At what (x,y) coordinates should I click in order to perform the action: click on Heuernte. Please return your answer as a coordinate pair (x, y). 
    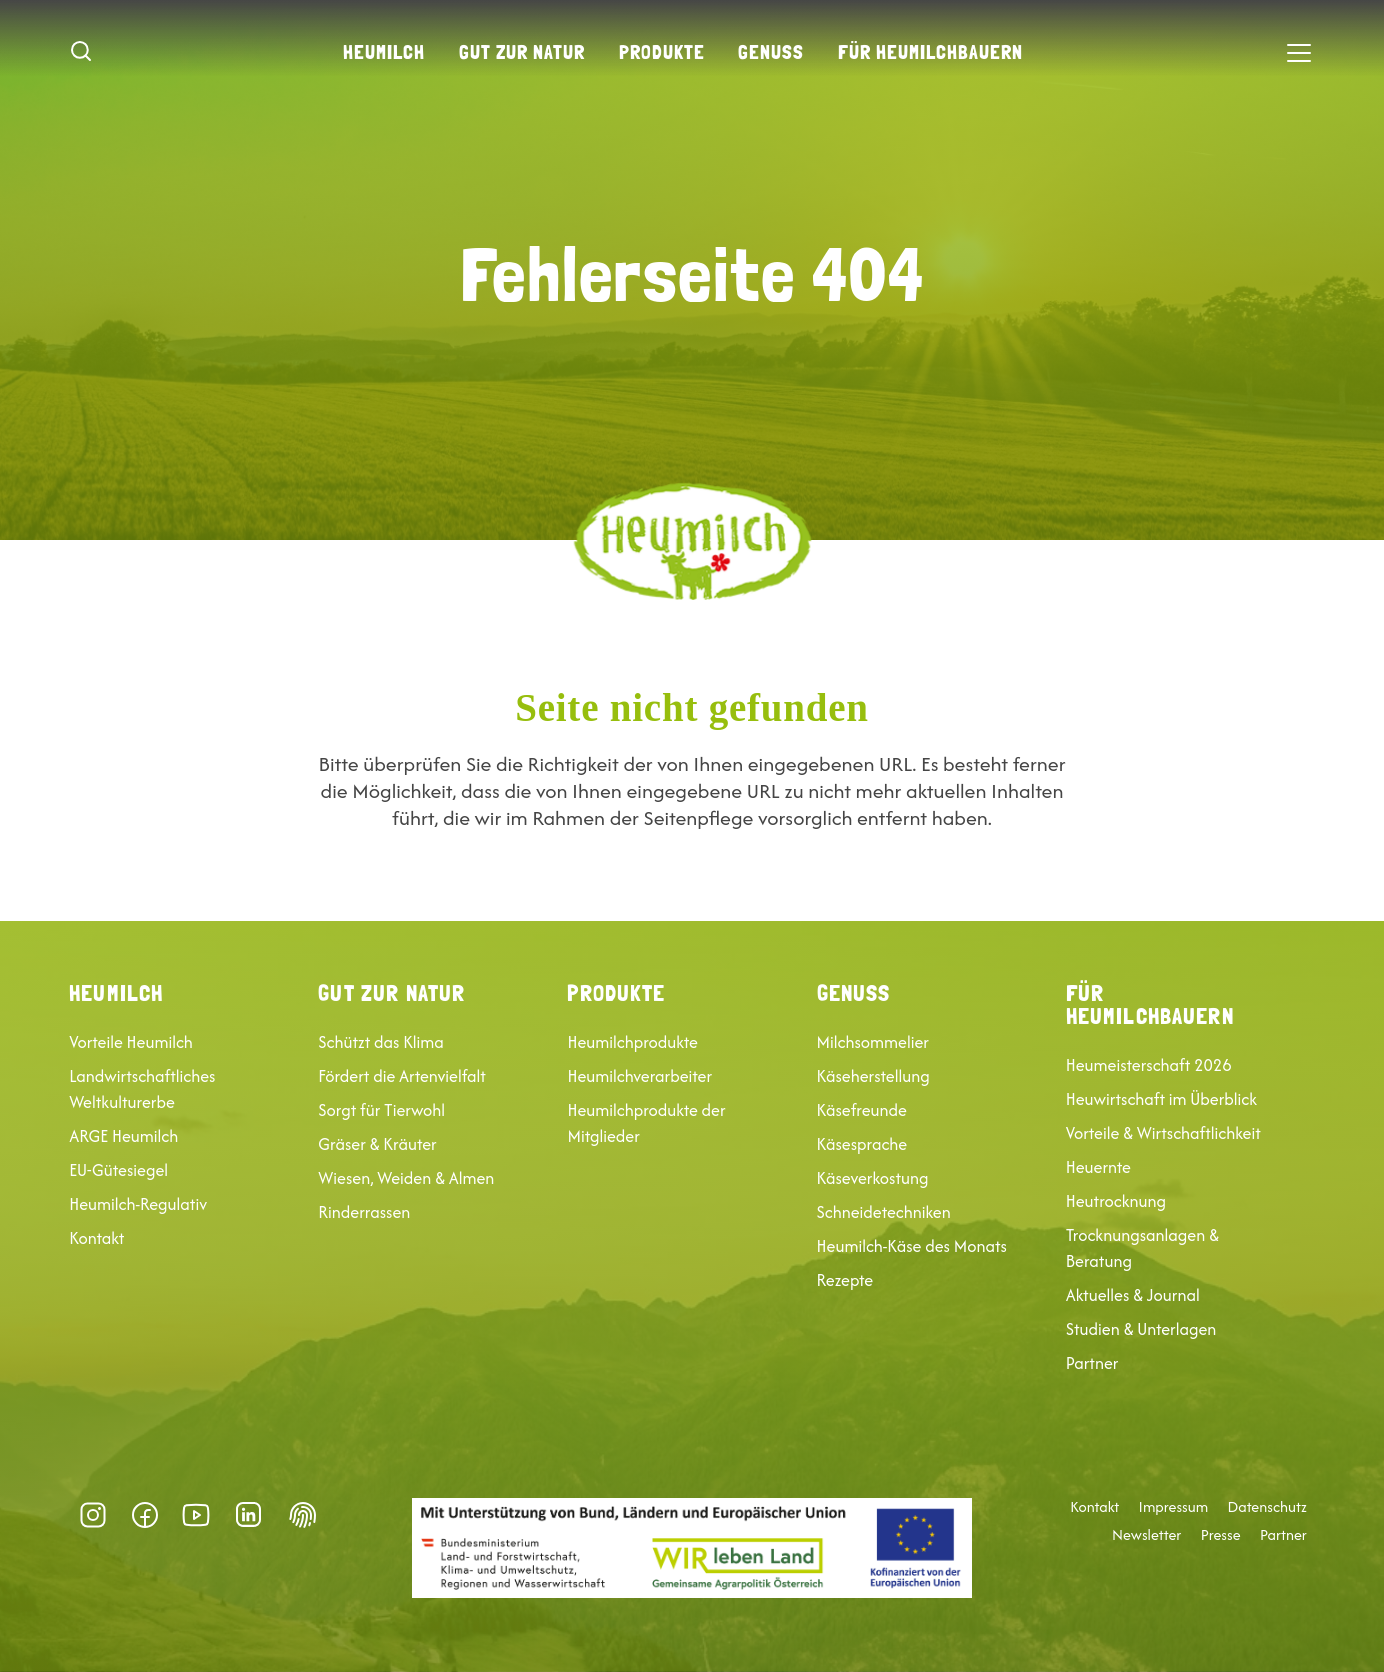
    Looking at the image, I should click on (1098, 1167).